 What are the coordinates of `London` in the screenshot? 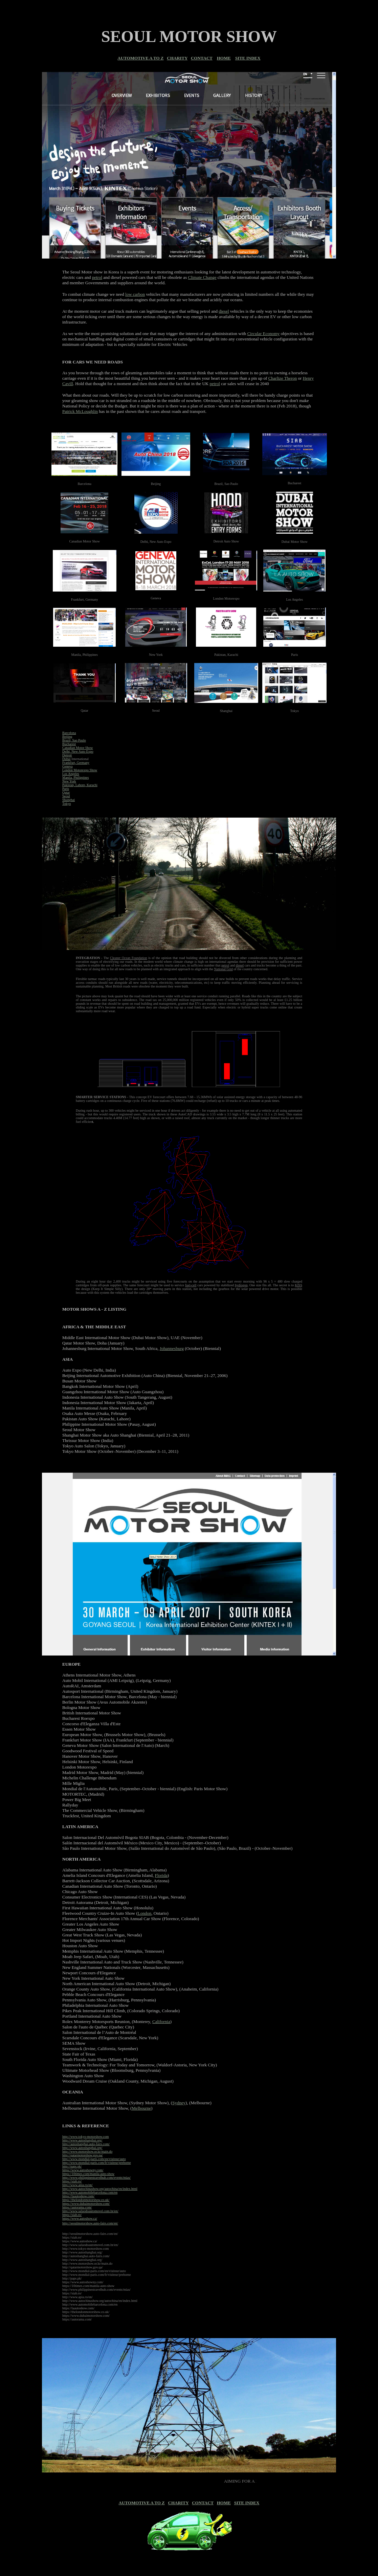 It's located at (144, 1913).